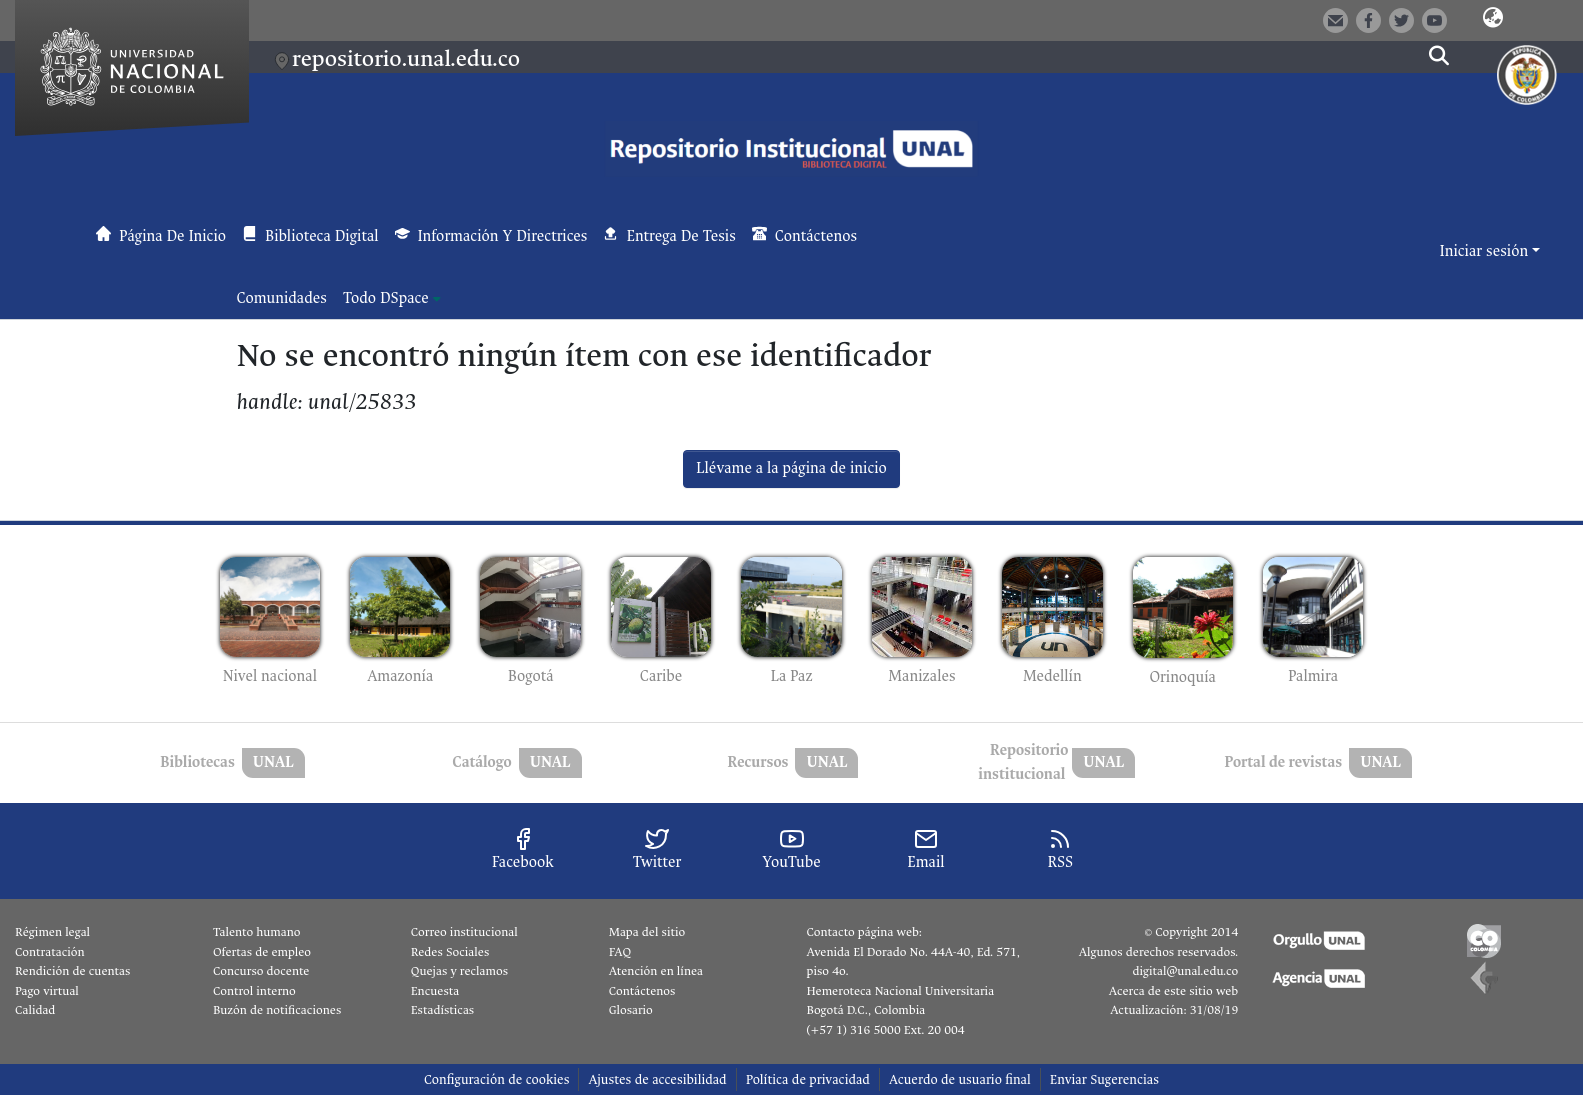 This screenshot has width=1583, height=1095. I want to click on repositorio.unal.edu.co, so click(406, 58).